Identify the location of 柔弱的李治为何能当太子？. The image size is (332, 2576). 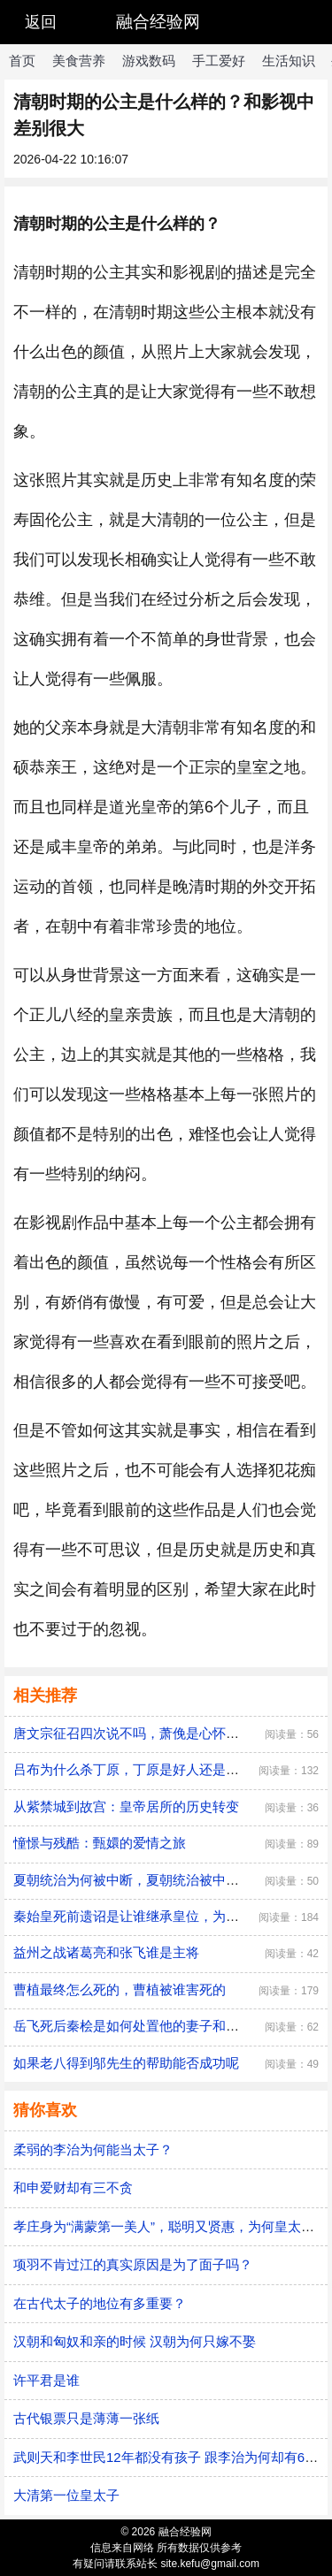
(93, 2149).